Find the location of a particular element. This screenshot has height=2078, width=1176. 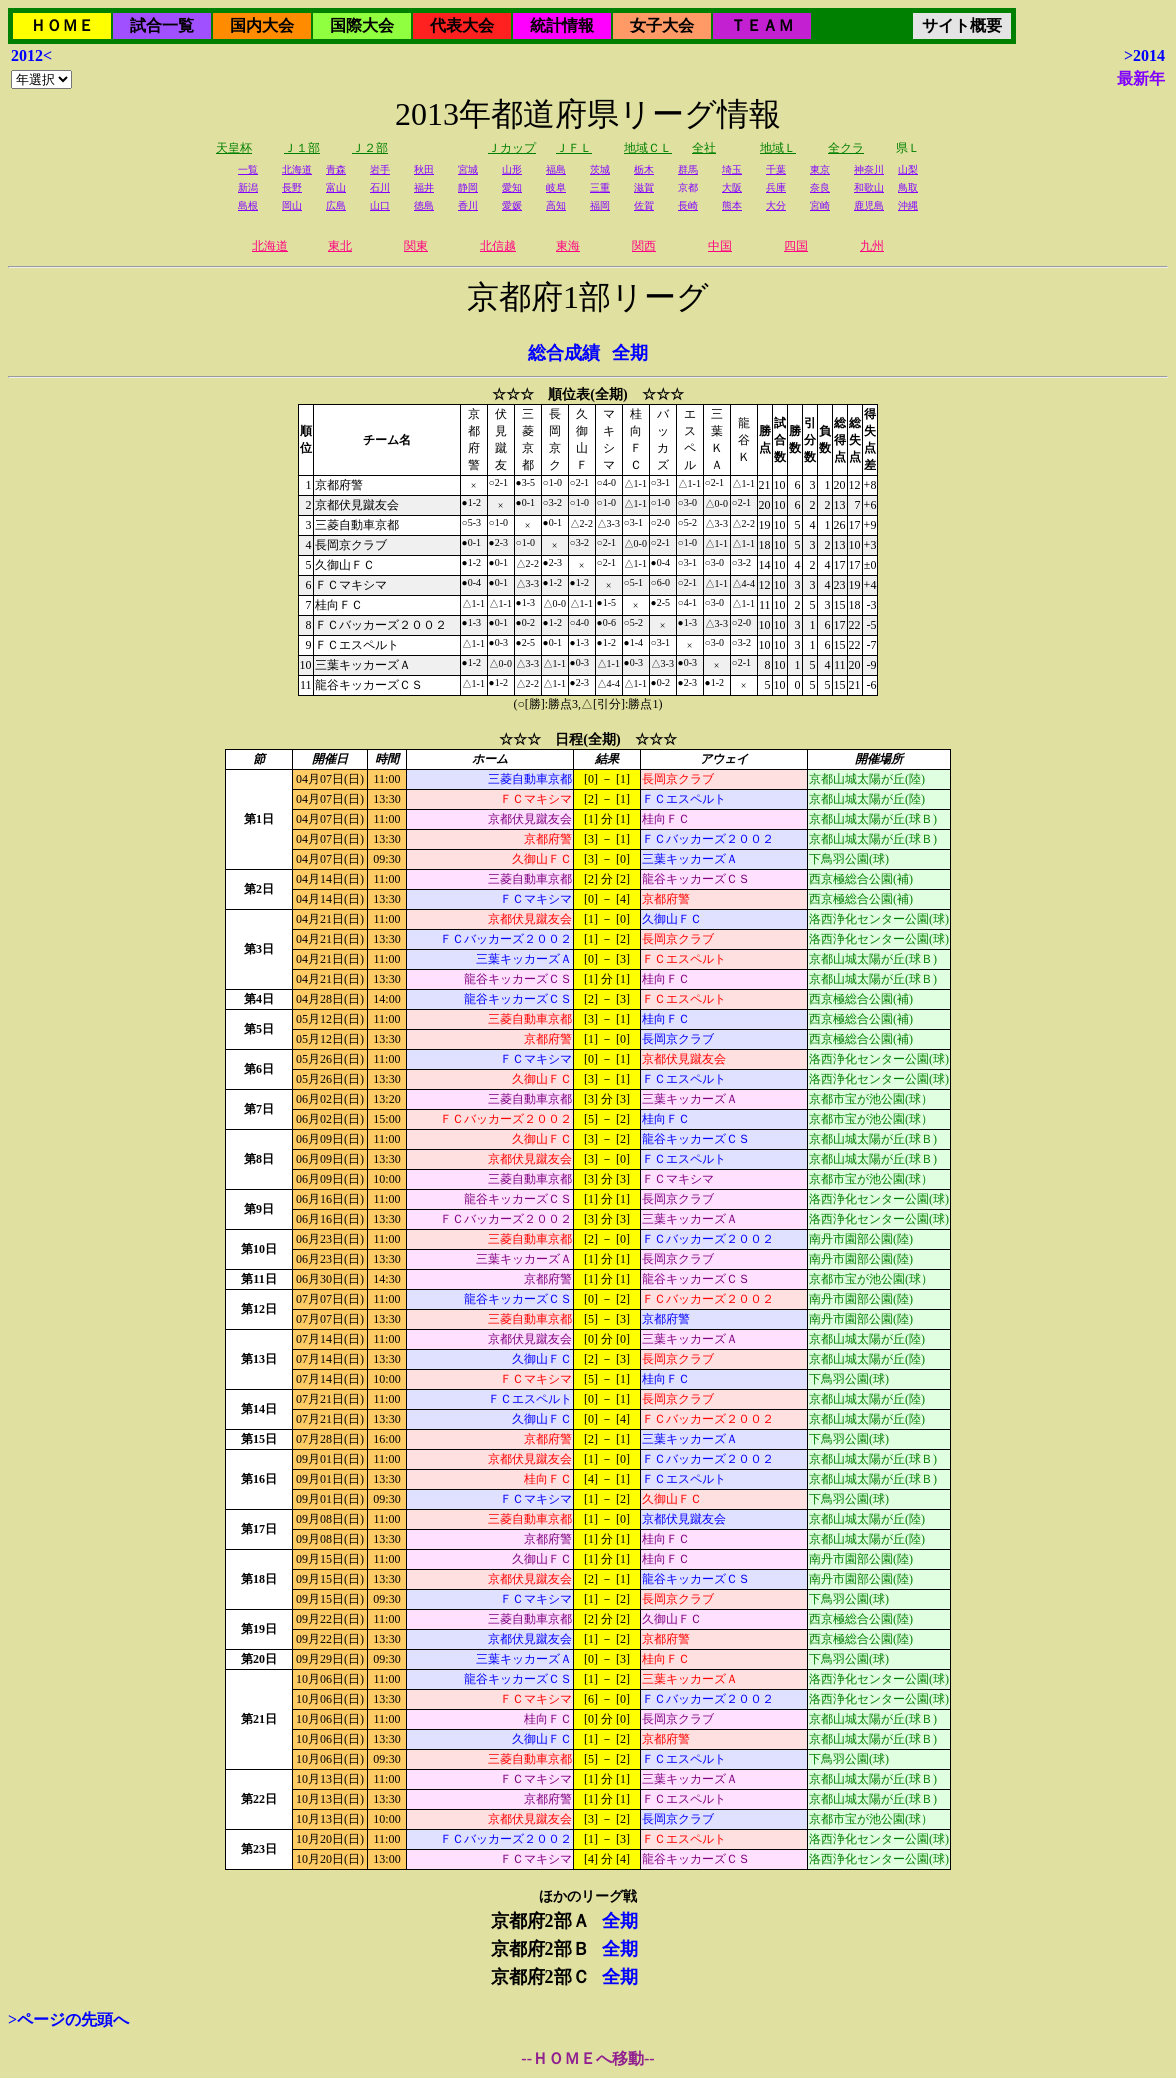

--ＨＯＭＥへ移動-- is located at coordinates (587, 2058).